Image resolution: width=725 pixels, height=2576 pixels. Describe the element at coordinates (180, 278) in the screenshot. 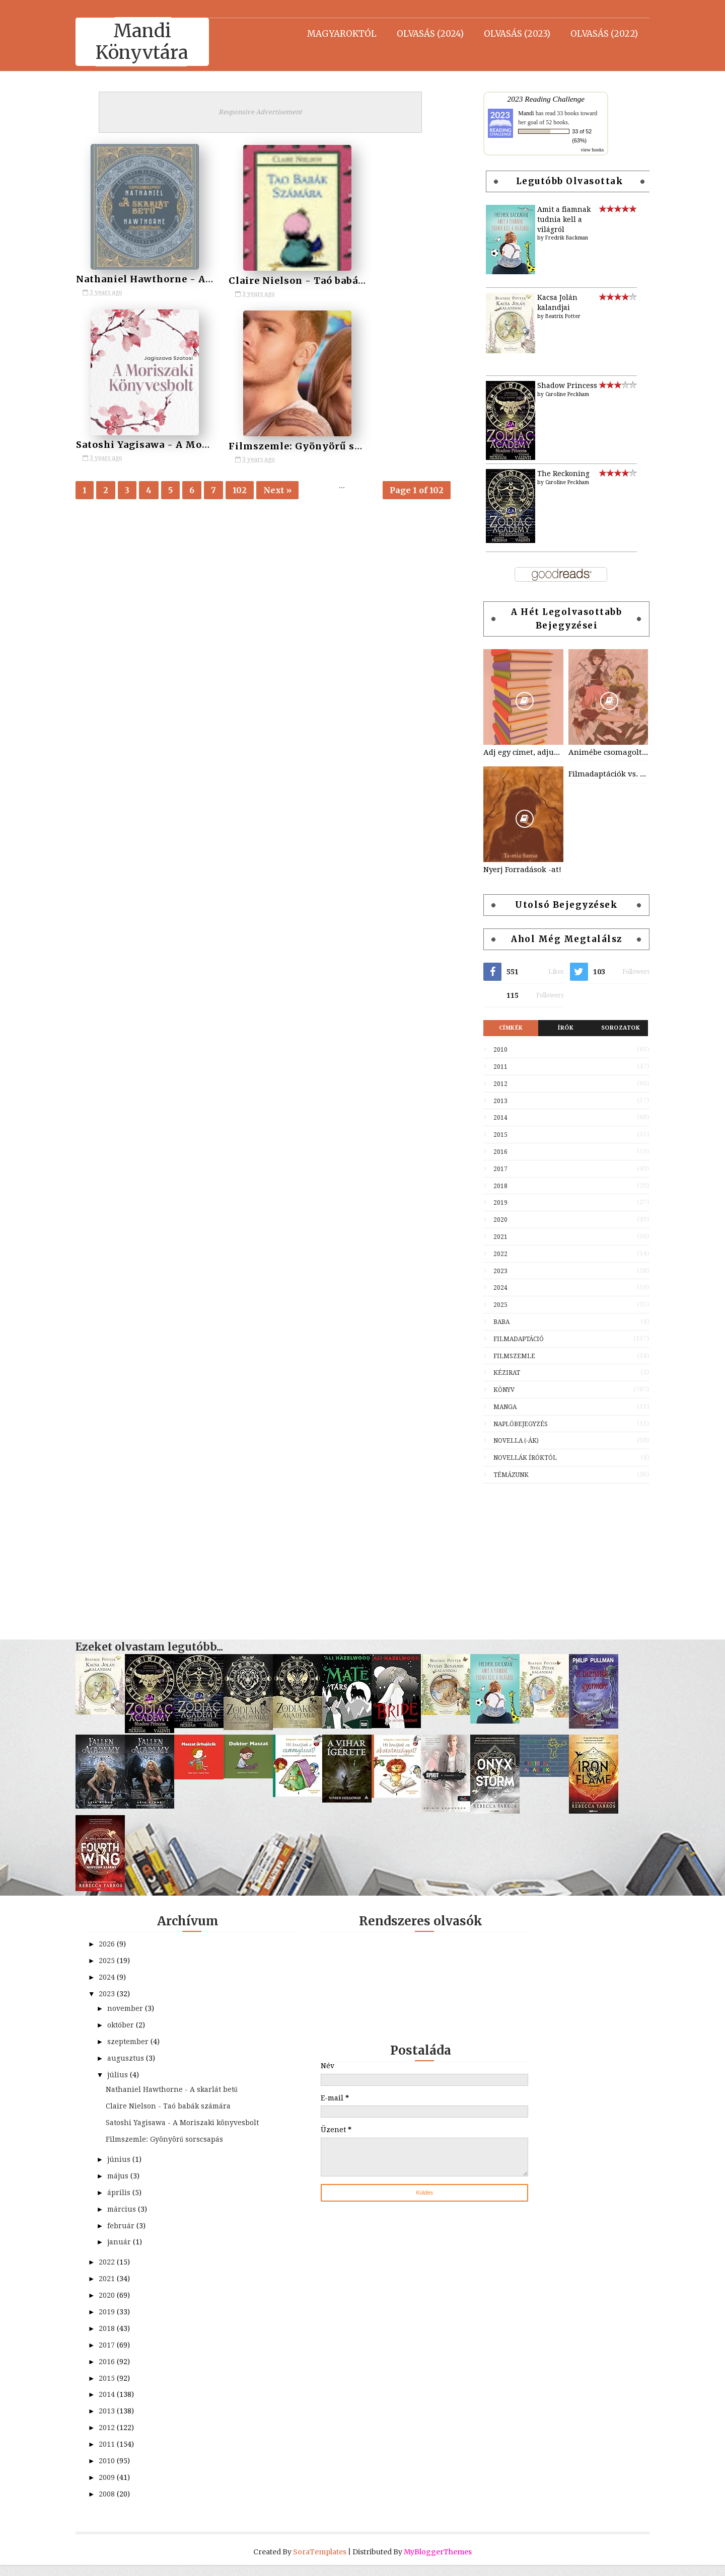

I see `Nathaniel Hawthorne - A skarlát betű` at that location.